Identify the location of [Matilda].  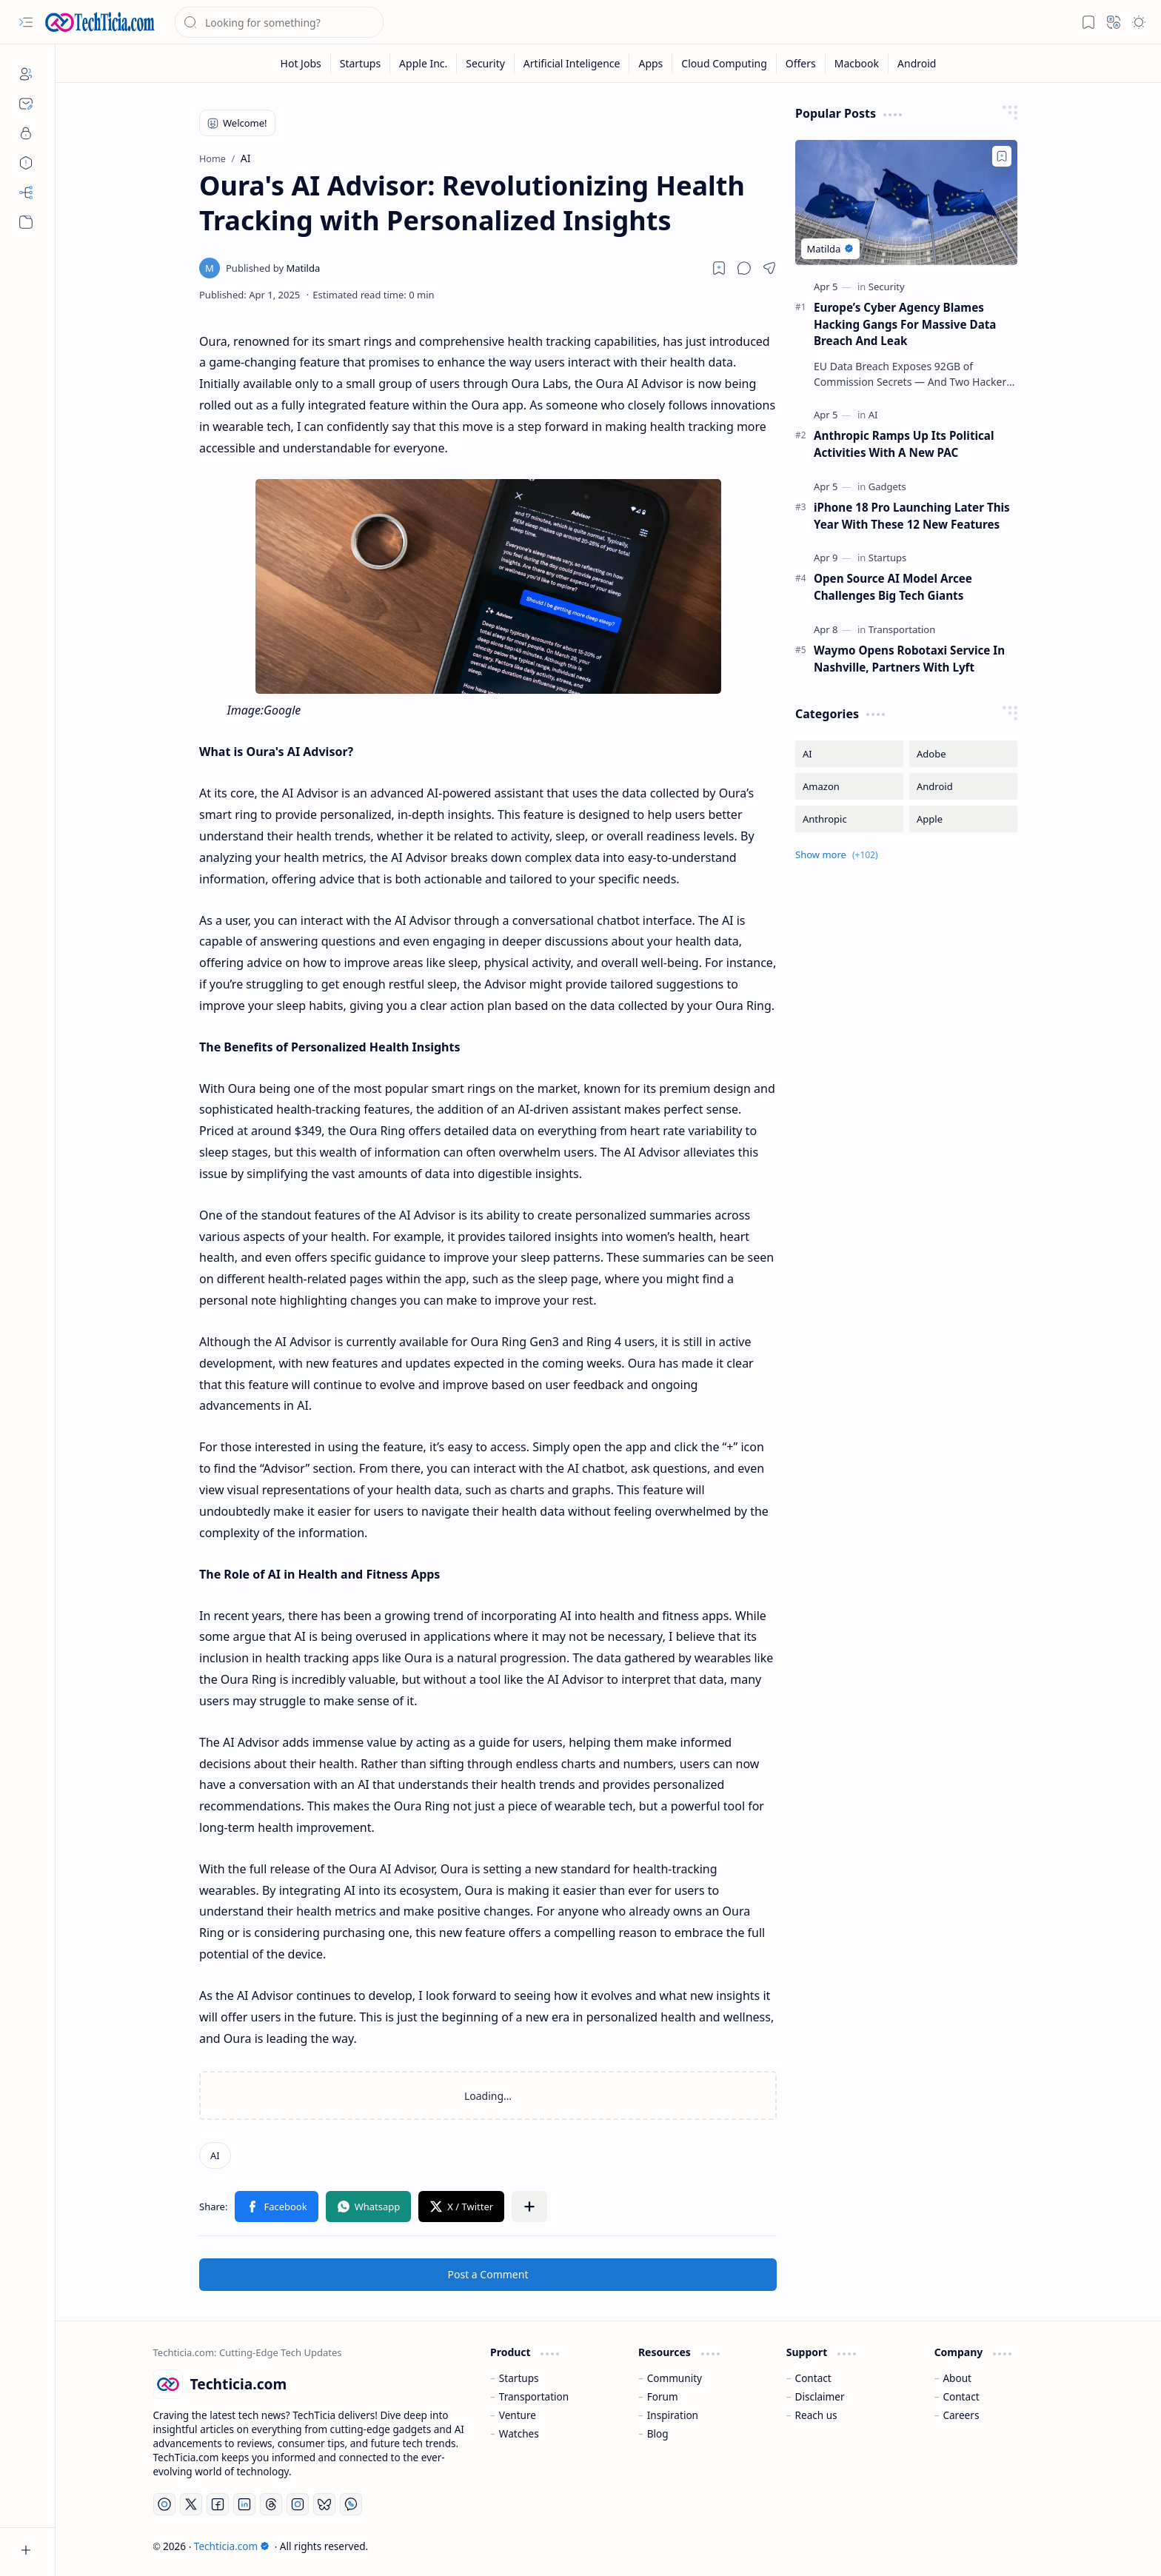
(273, 268).